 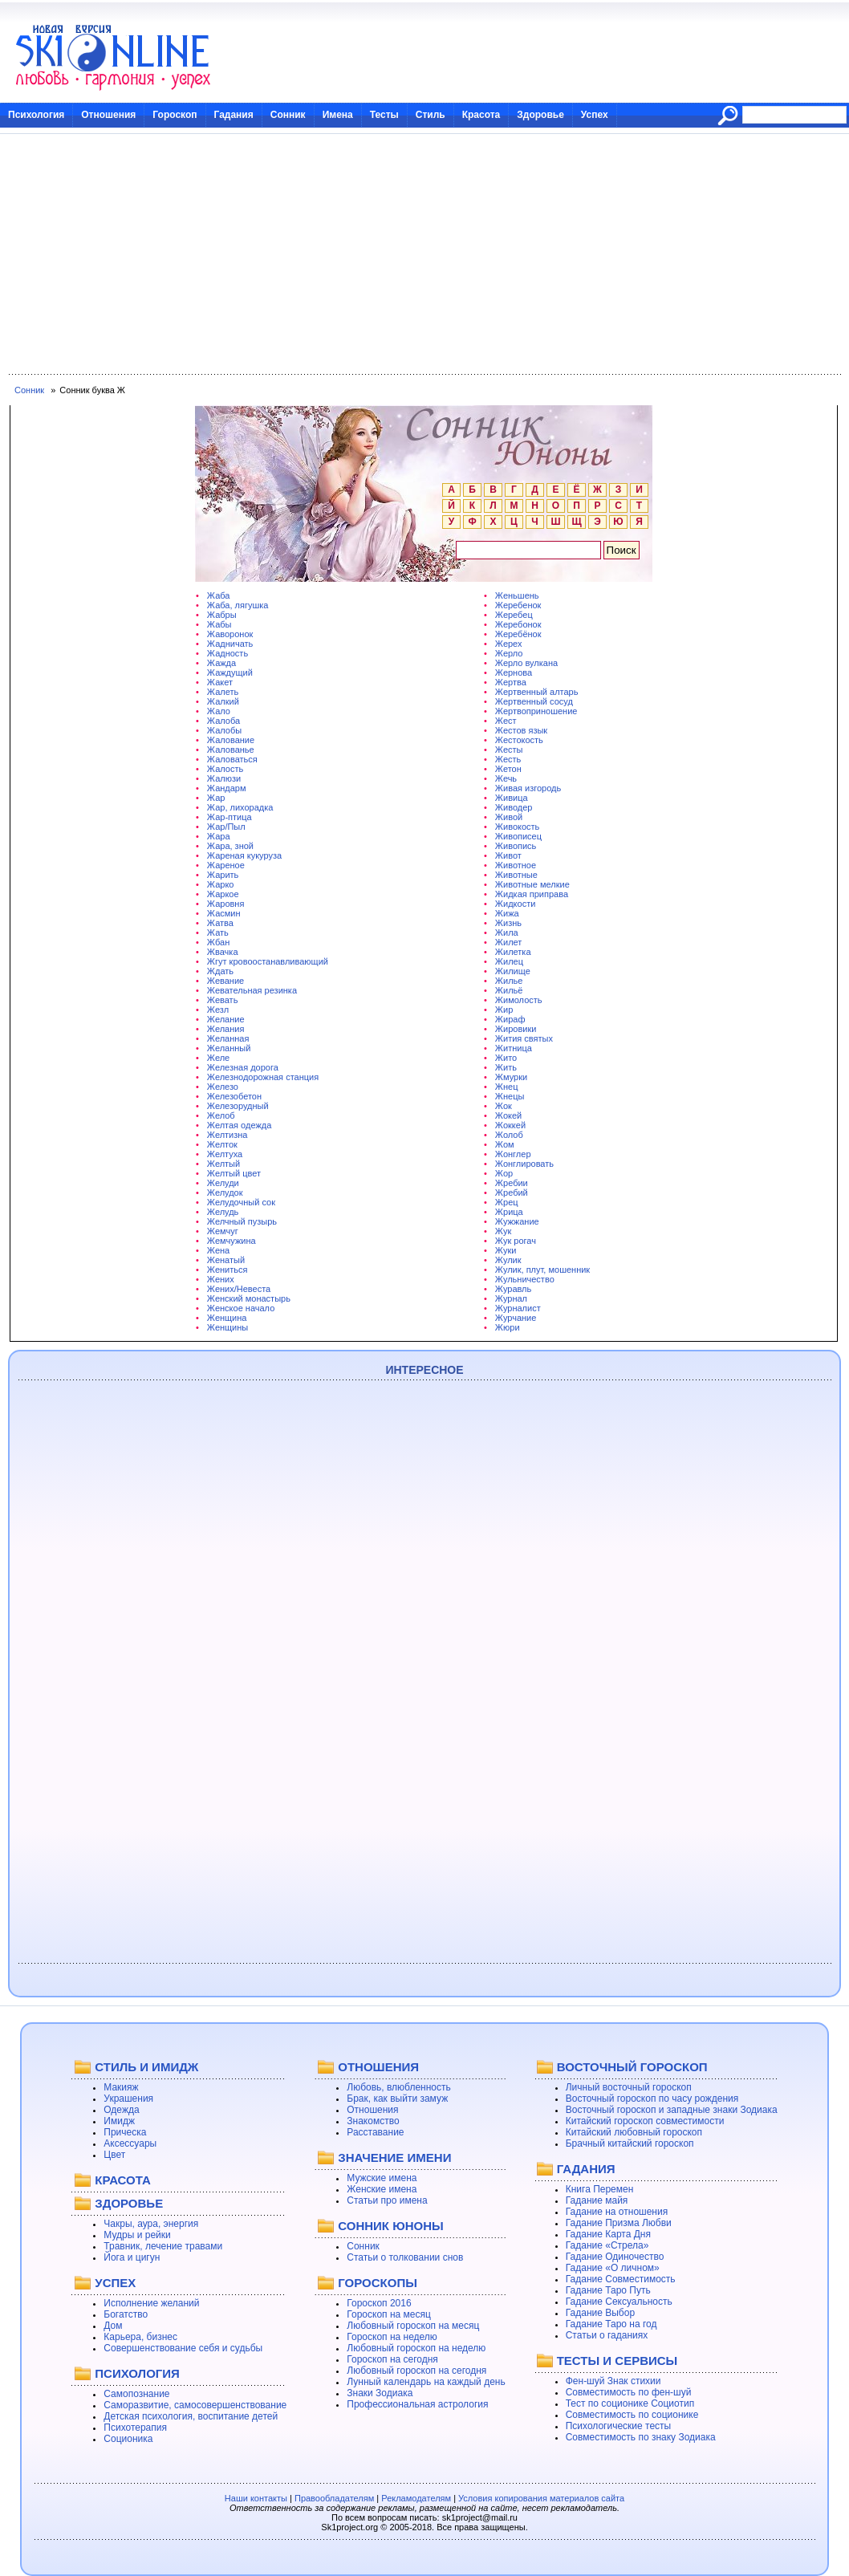 I want to click on Железнодорожная станция, so click(x=263, y=1077).